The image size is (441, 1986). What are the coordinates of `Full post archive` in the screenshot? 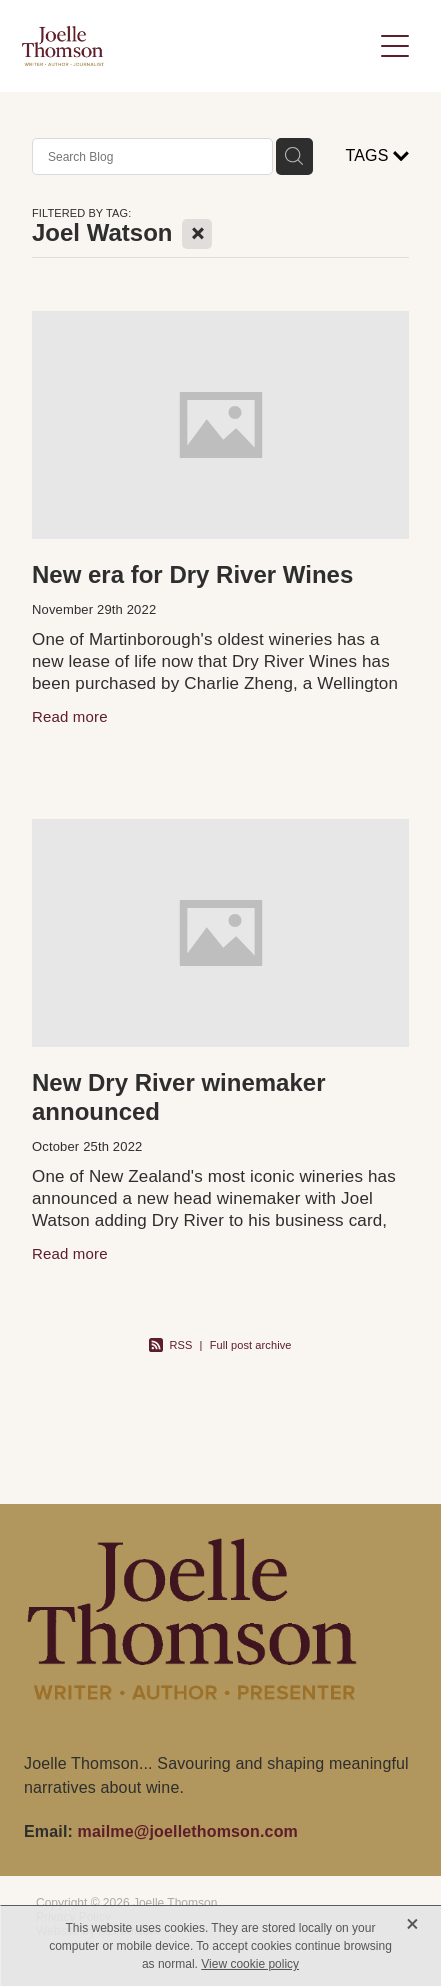 It's located at (251, 1345).